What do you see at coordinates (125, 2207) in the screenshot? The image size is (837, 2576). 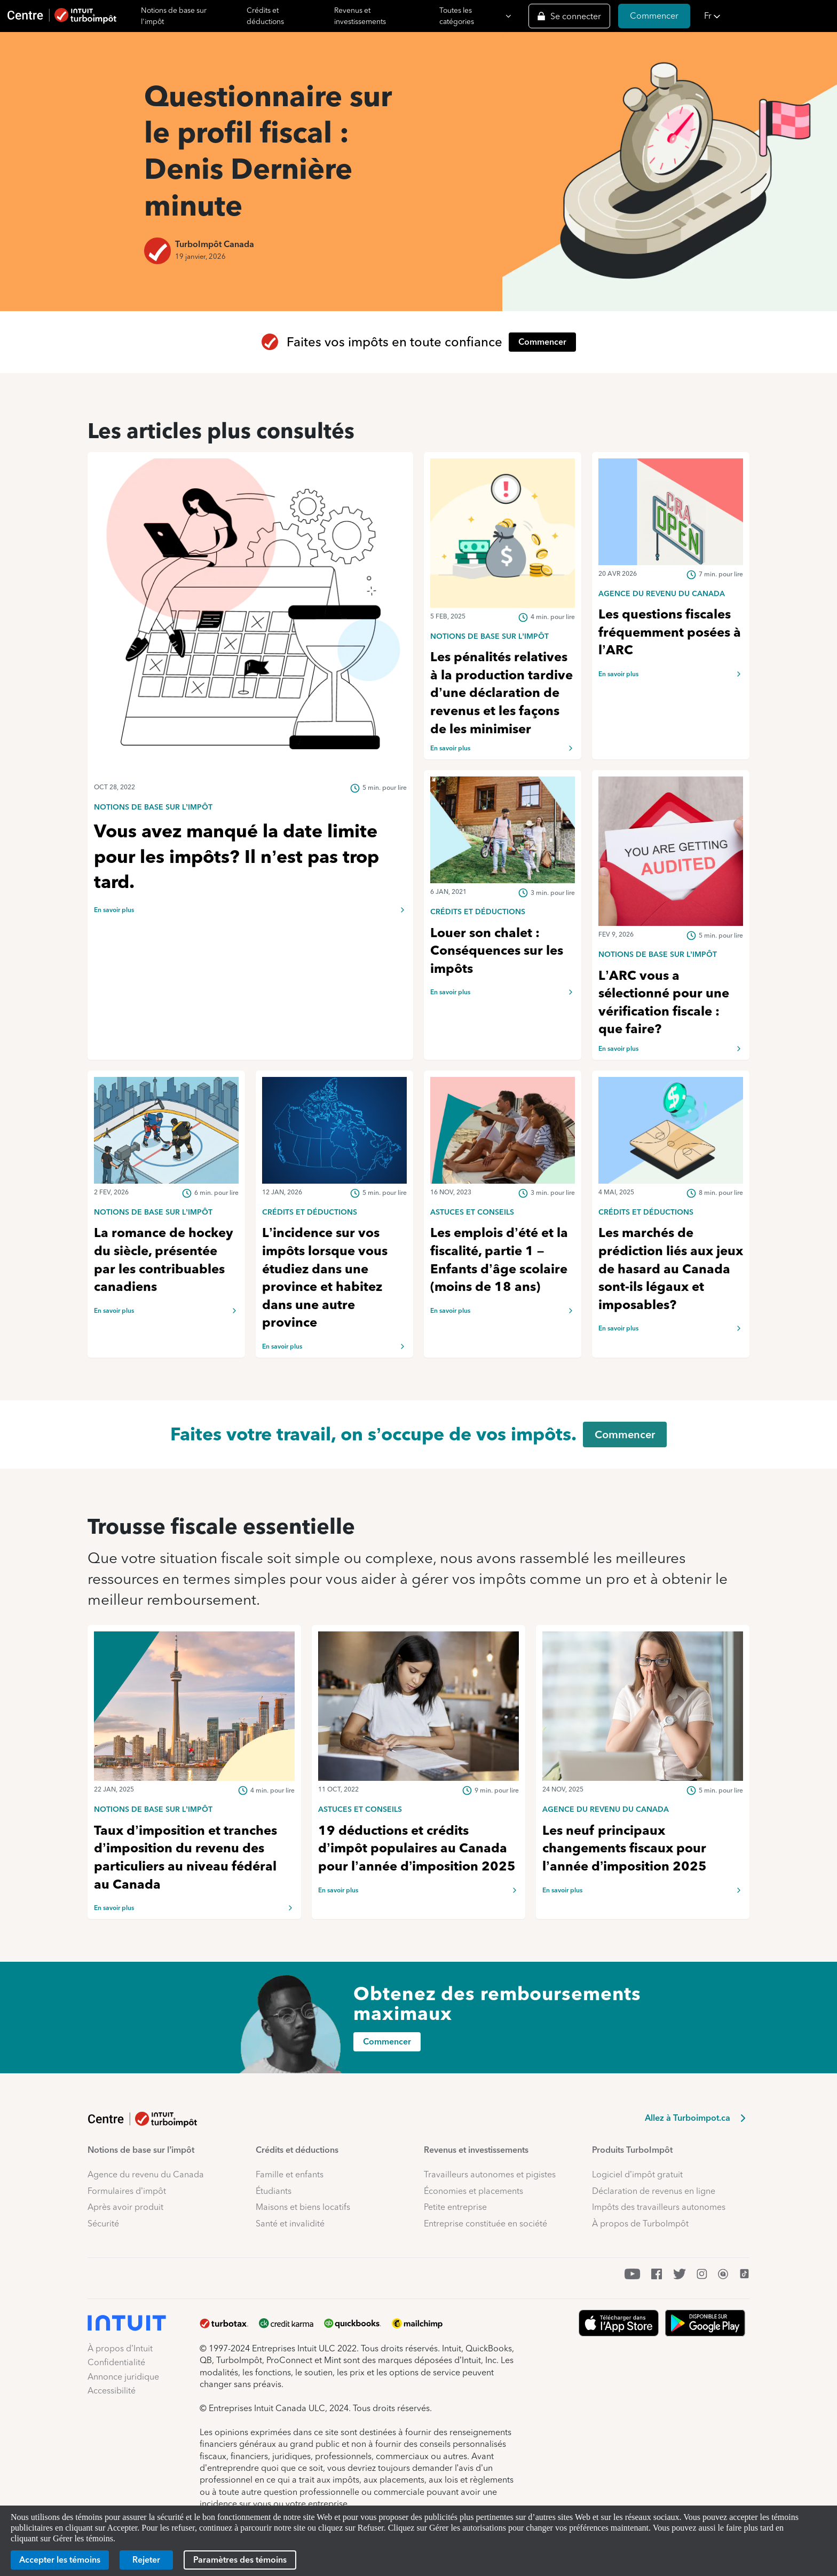 I see `Après avoir produit` at bounding box center [125, 2207].